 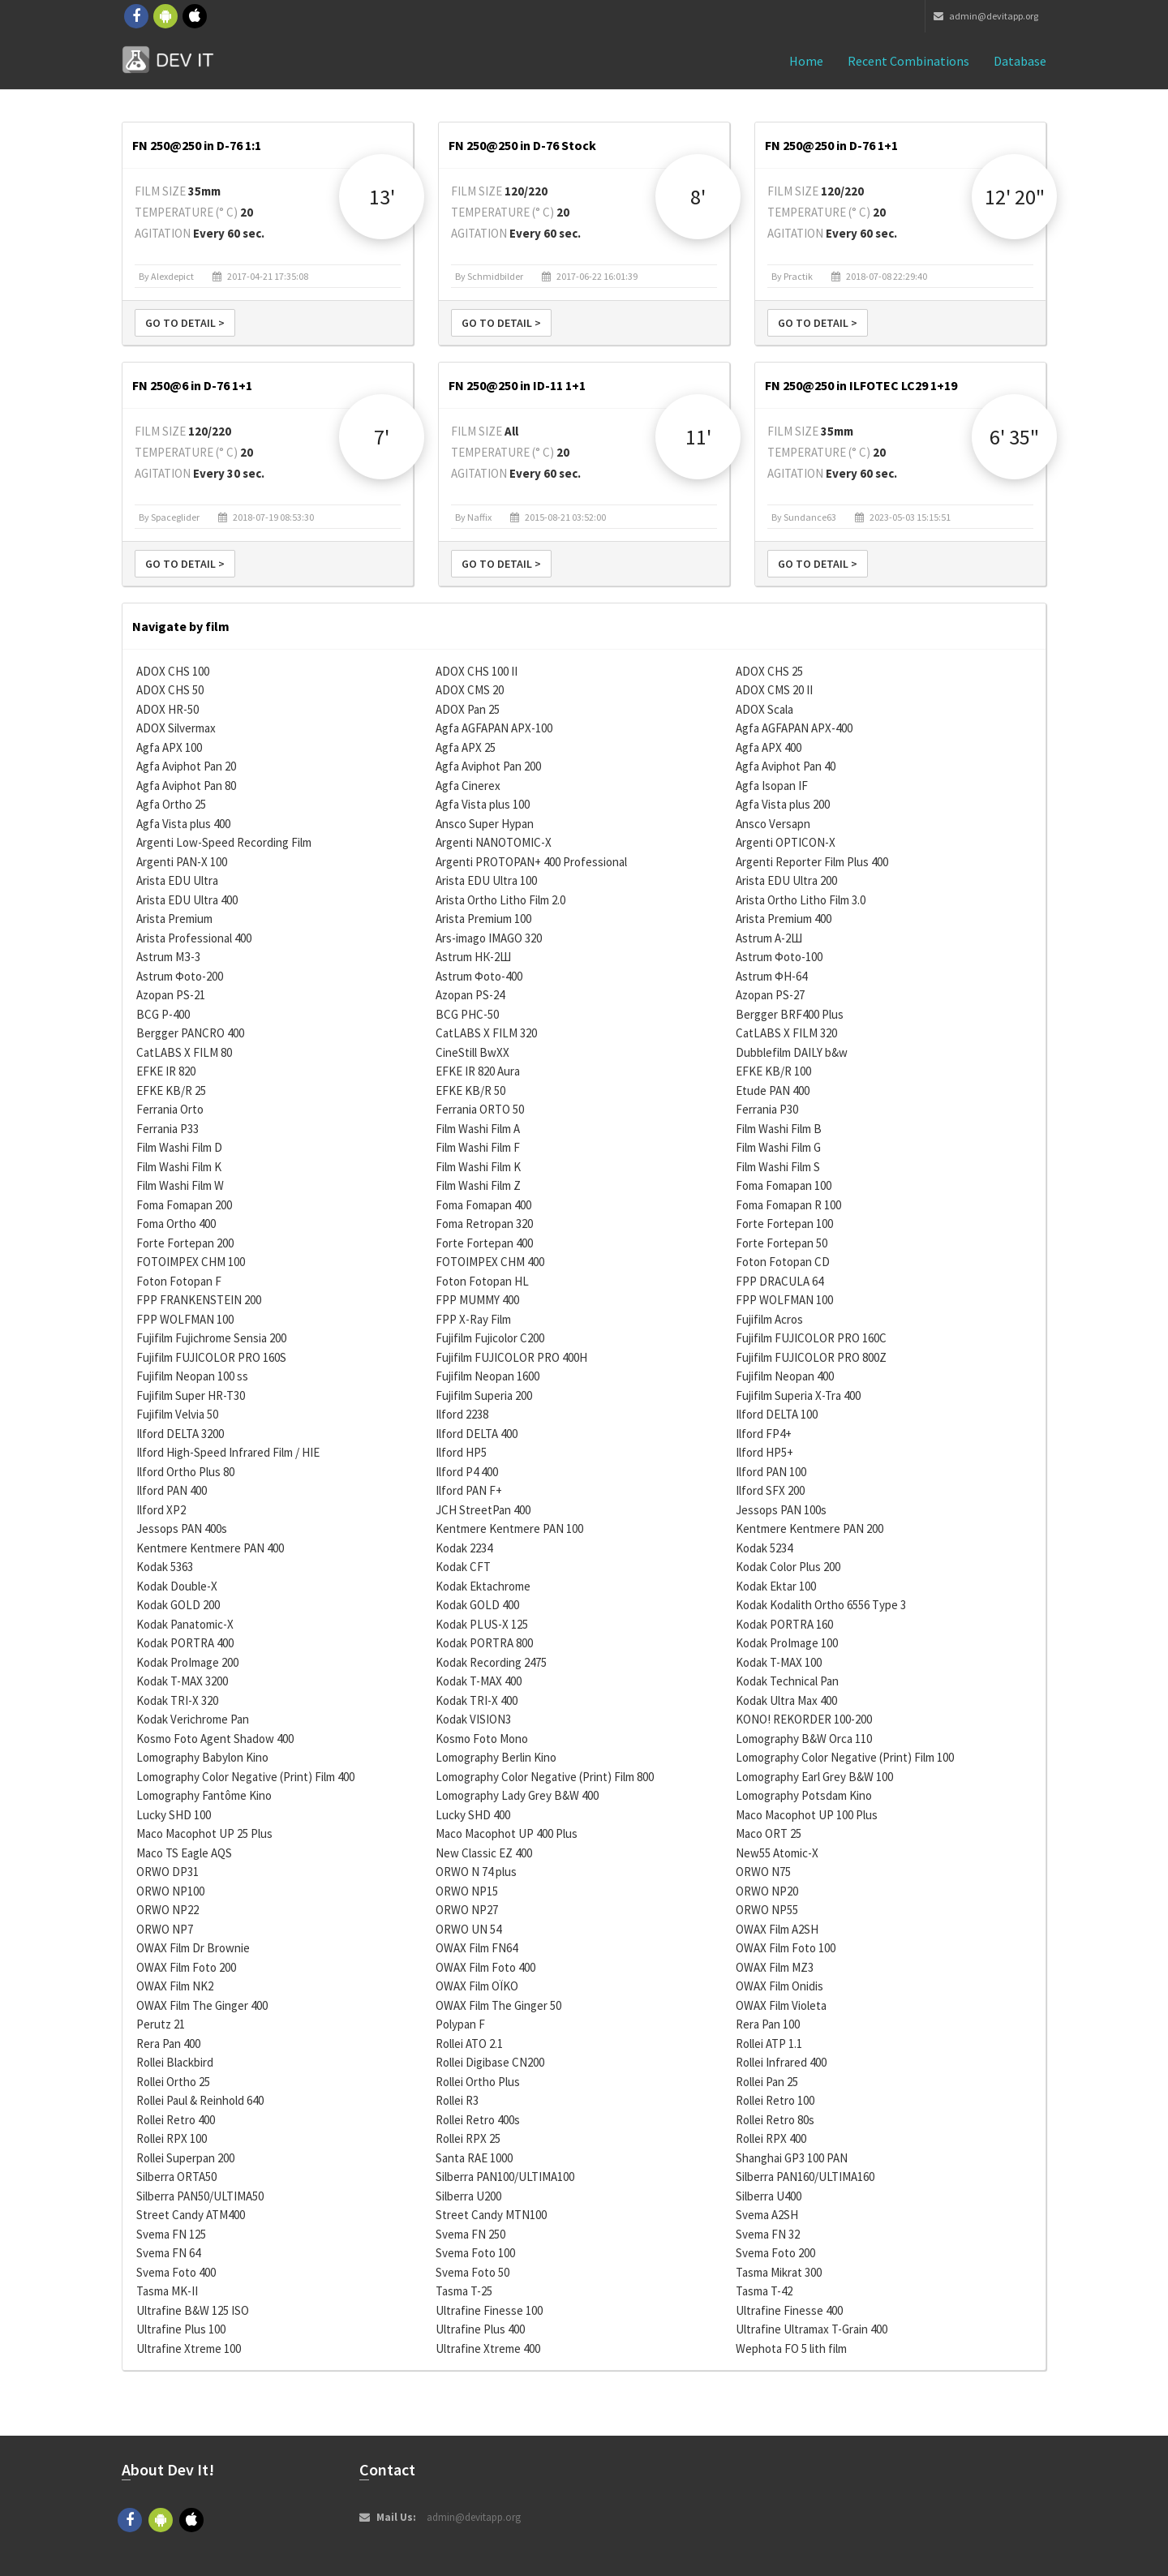 I want to click on Kodak 5234, so click(x=764, y=1548).